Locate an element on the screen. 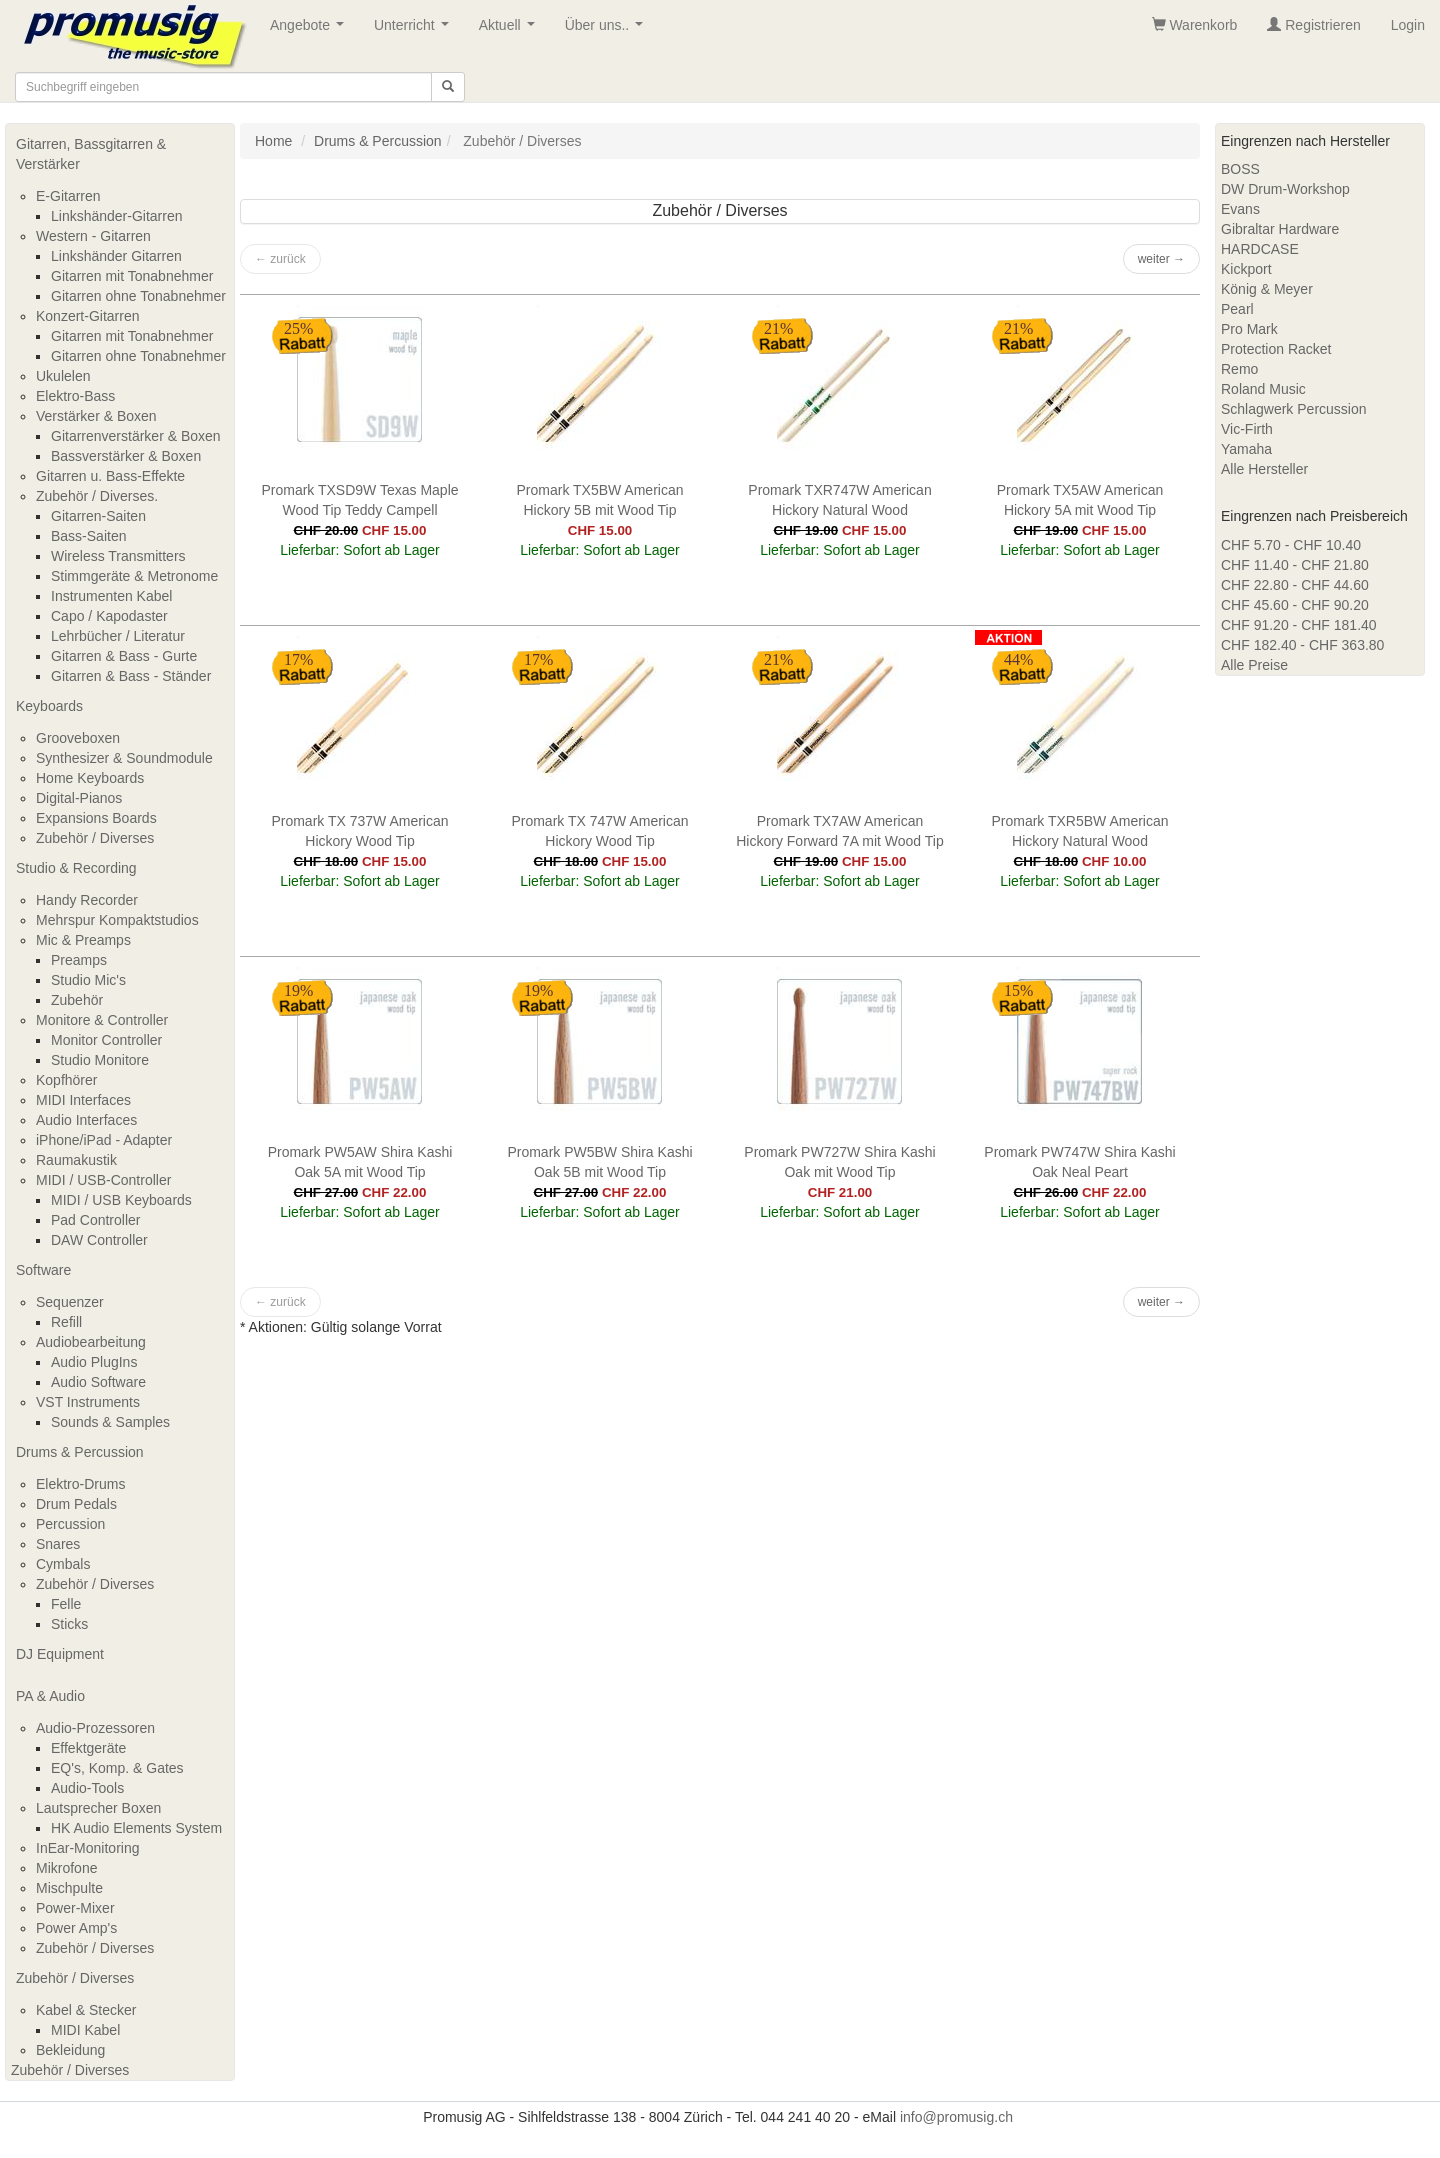 Image resolution: width=1440 pixels, height=2158 pixels. Bass-Saiten is located at coordinates (88, 536).